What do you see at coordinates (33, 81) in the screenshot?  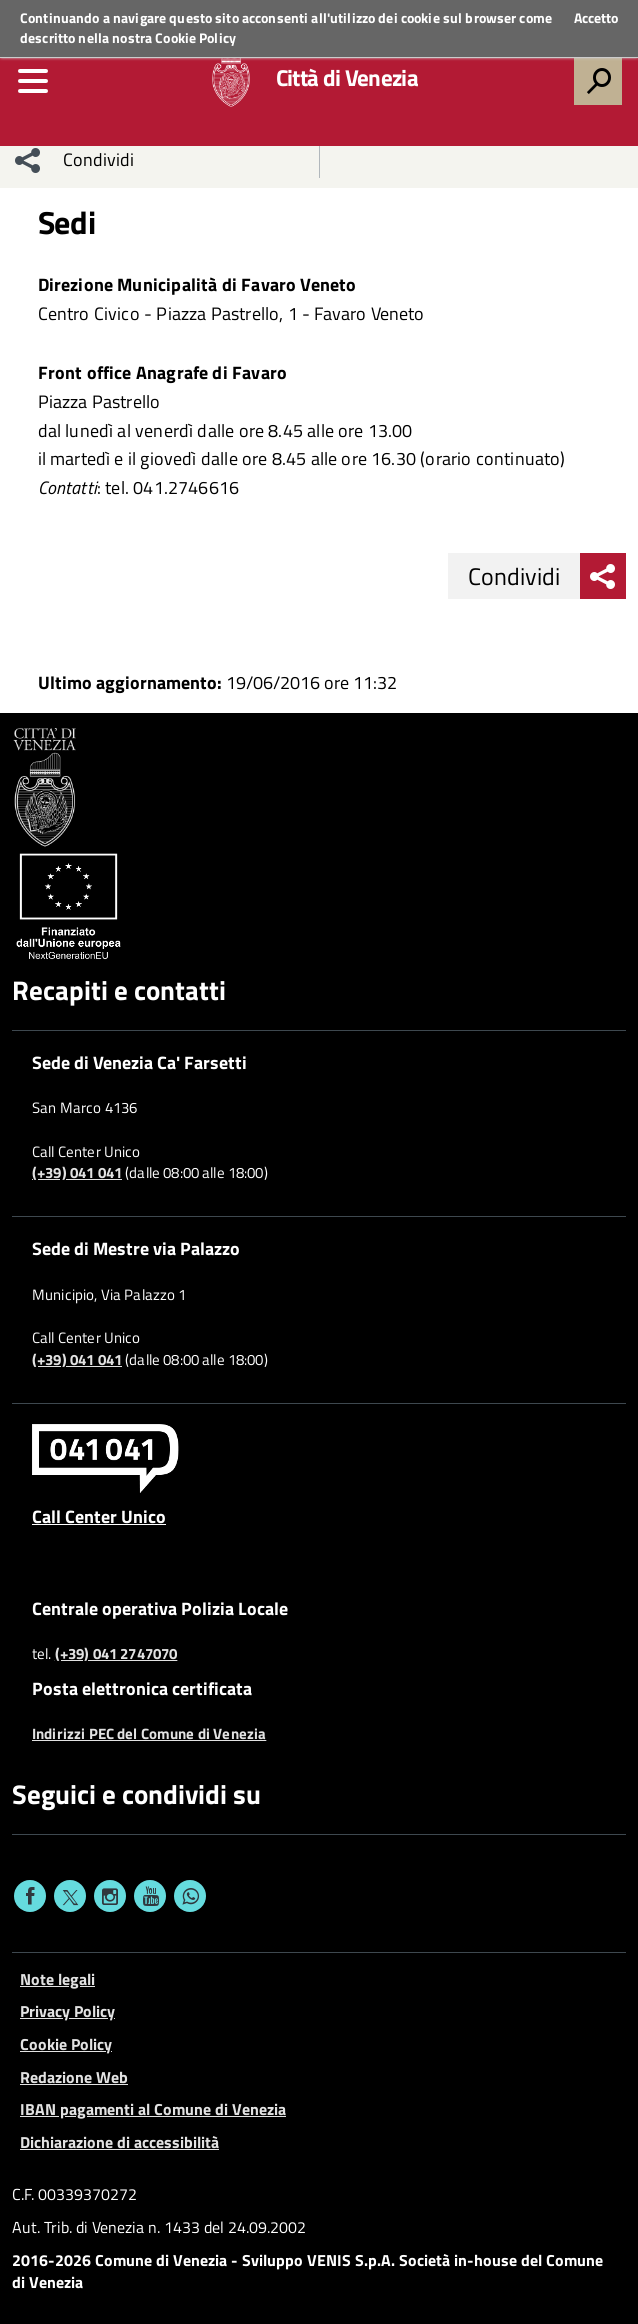 I see `[menu]` at bounding box center [33, 81].